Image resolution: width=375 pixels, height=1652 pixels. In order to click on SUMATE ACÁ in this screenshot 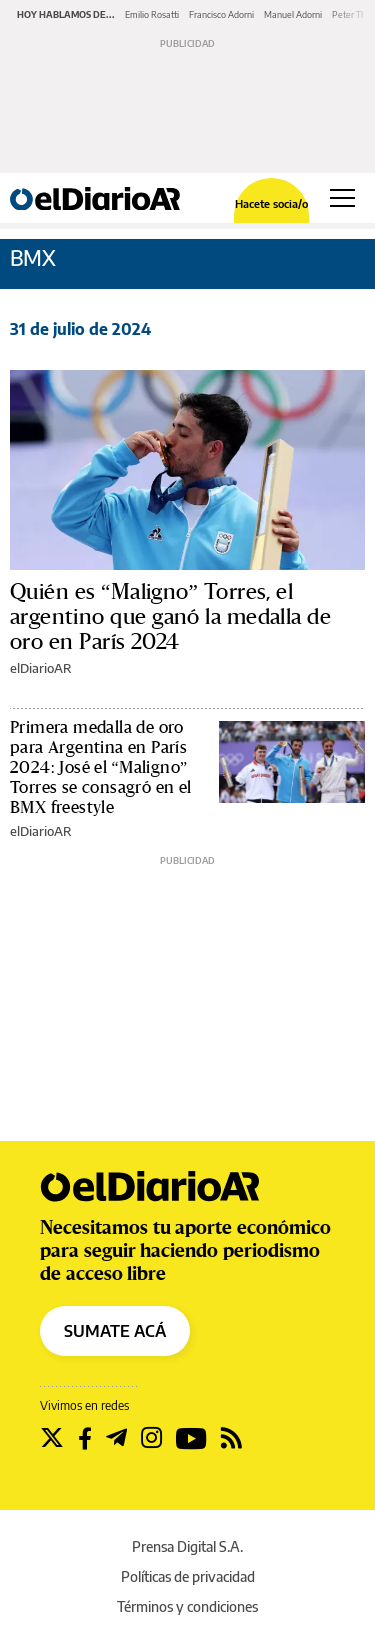, I will do `click(115, 1331)`.